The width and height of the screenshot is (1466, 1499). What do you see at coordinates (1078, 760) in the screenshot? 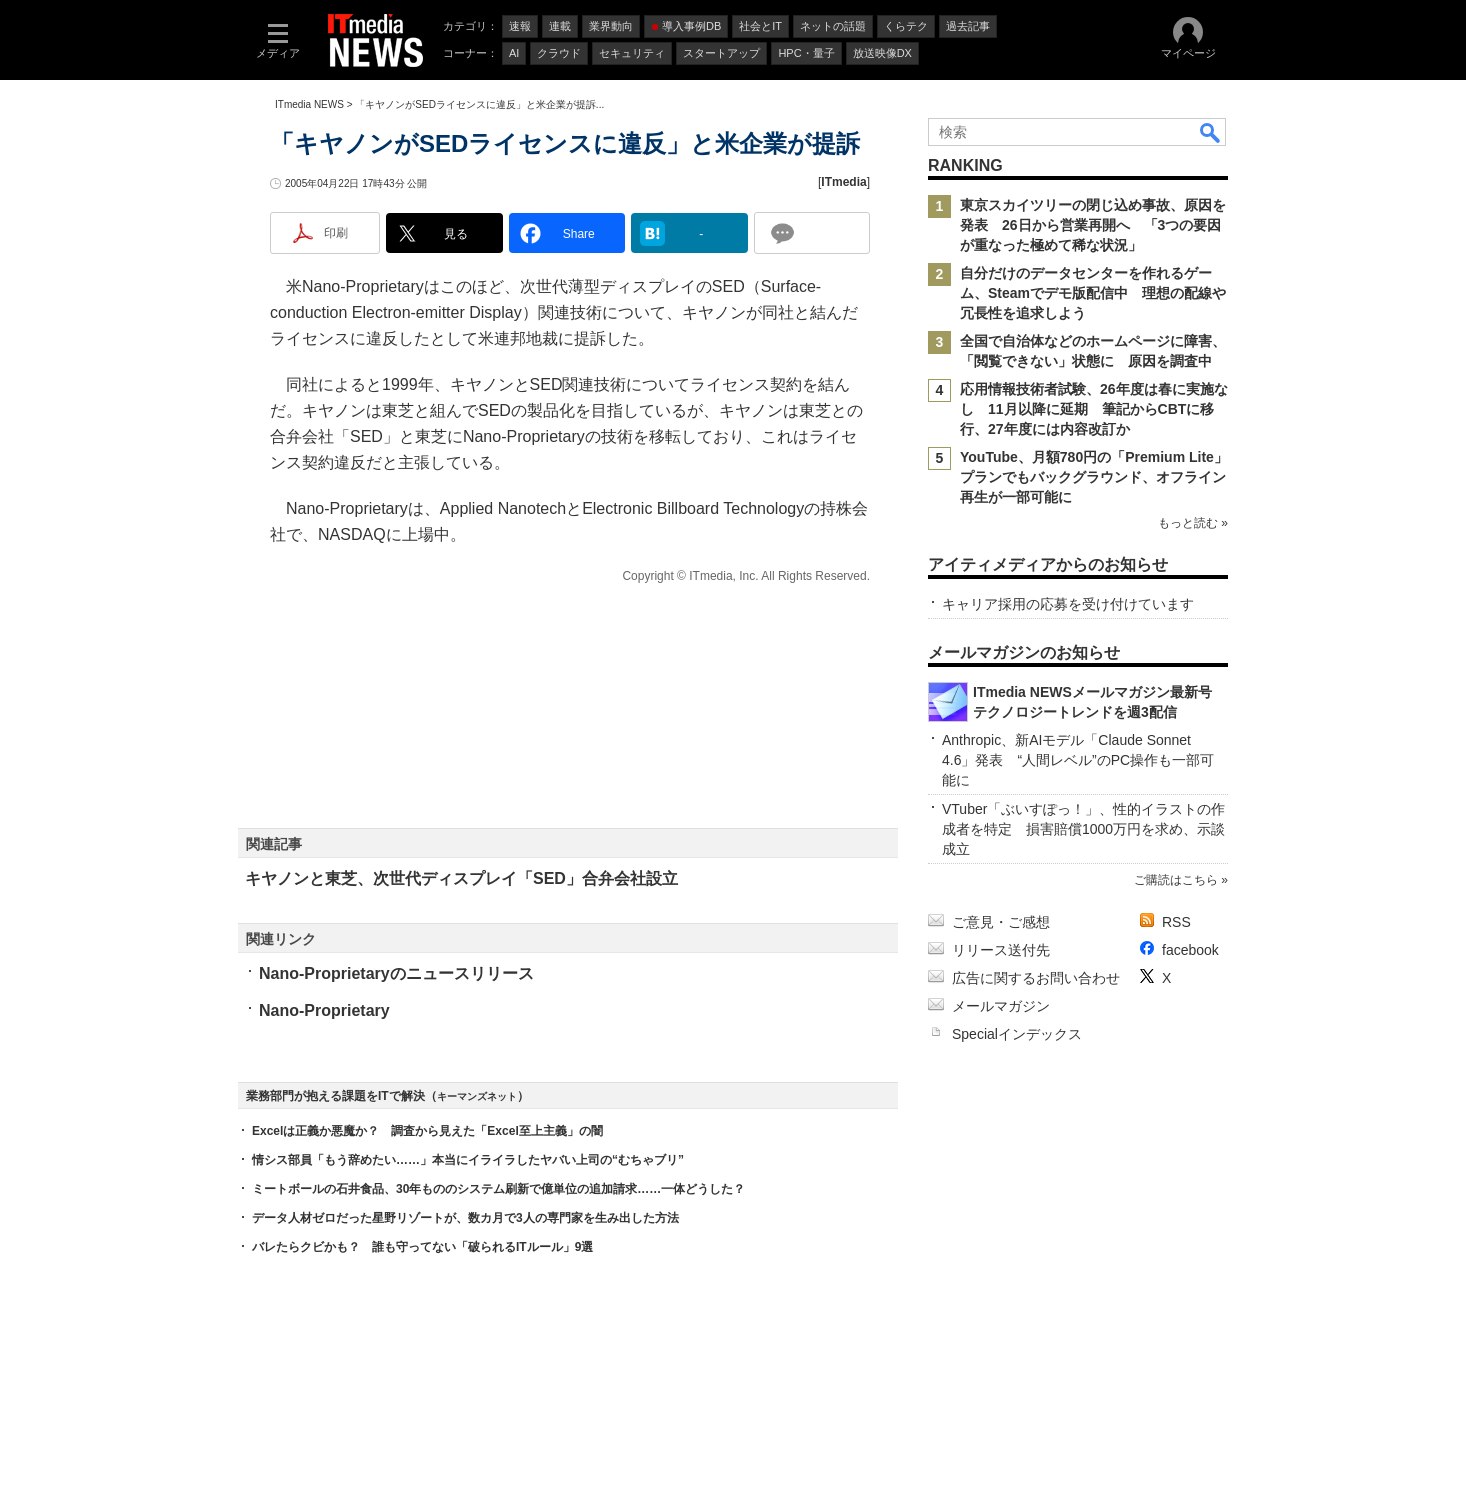
I see `Anthropic、新AIモデル「Claude Sonnet 4.6」発表 “人間レベル”のPC操作も一部可能に` at bounding box center [1078, 760].